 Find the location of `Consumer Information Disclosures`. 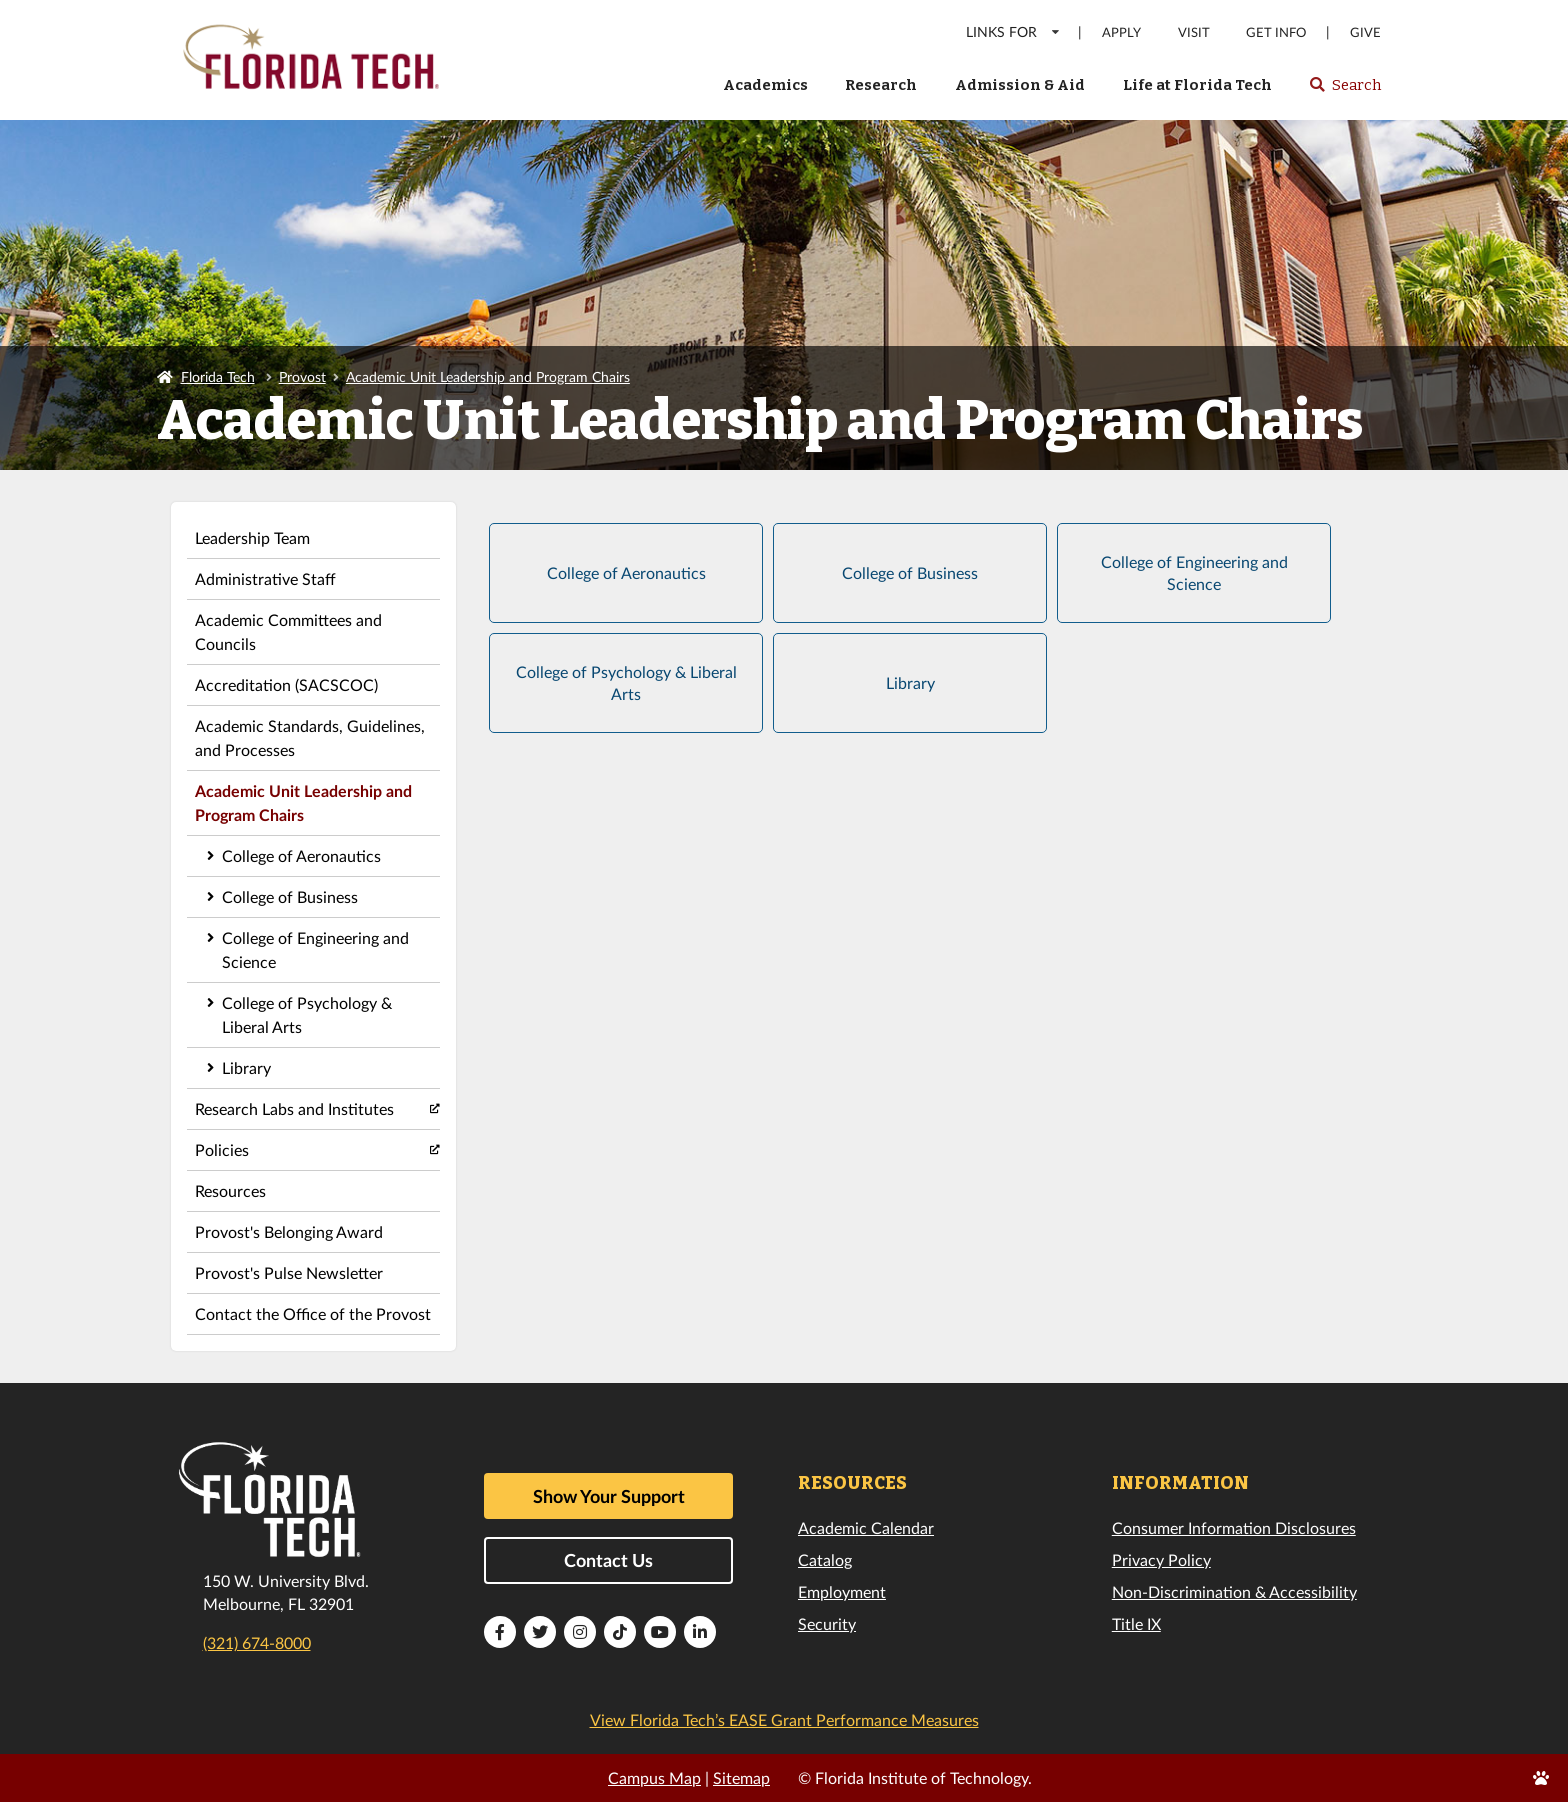

Consumer Information Disclosures is located at coordinates (1234, 1527).